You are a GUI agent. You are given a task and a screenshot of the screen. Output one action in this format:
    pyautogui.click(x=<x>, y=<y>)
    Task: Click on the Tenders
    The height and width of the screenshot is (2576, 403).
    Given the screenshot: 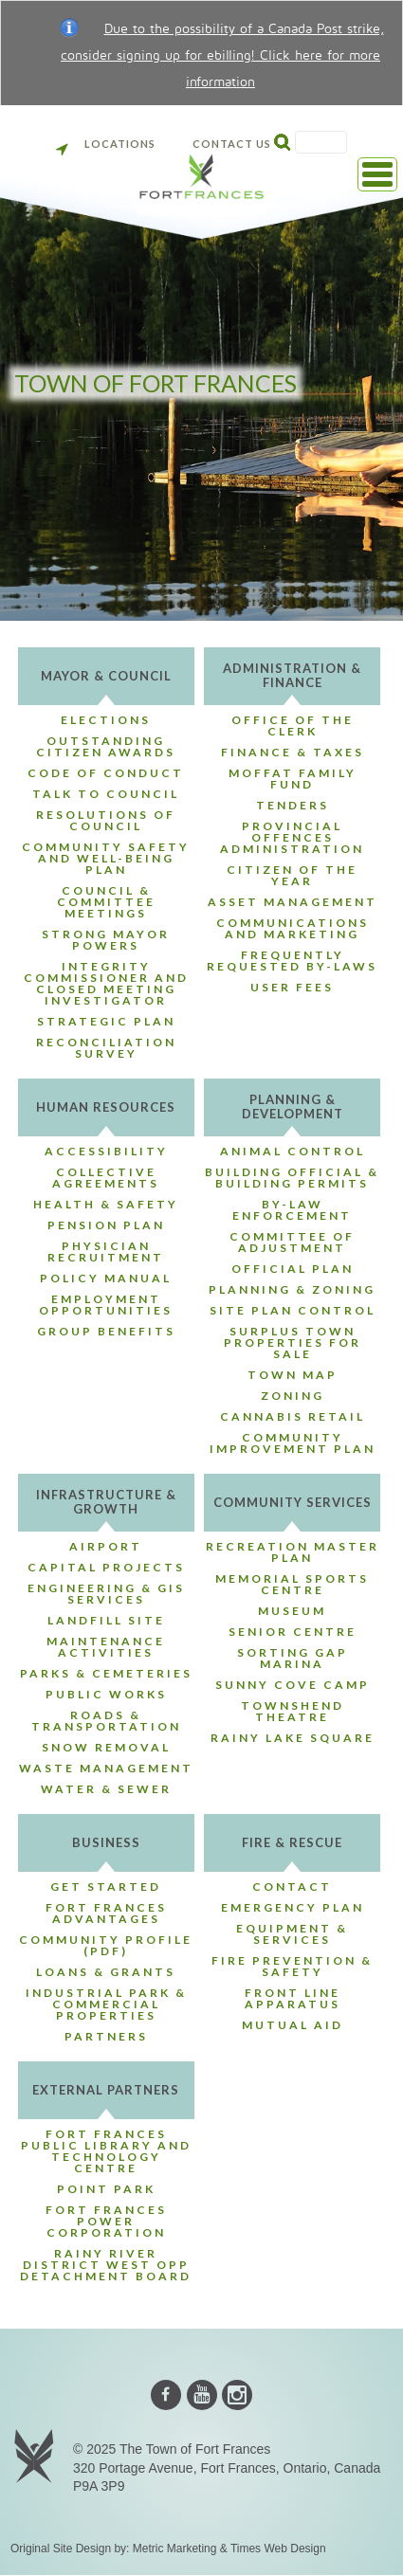 What is the action you would take?
    pyautogui.click(x=292, y=805)
    